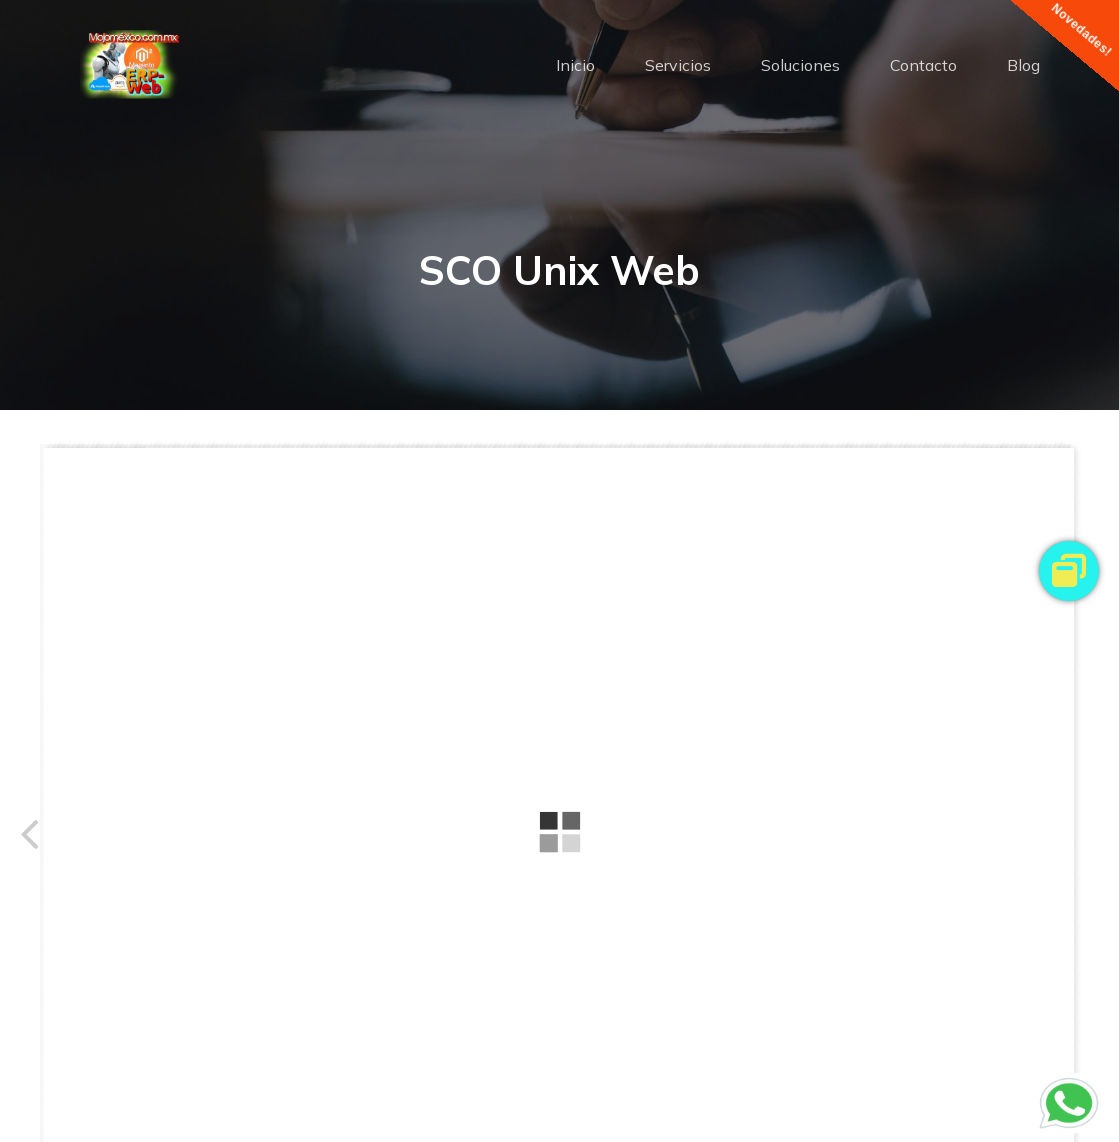 Image resolution: width=1119 pixels, height=1142 pixels. I want to click on Blog, so click(1023, 65).